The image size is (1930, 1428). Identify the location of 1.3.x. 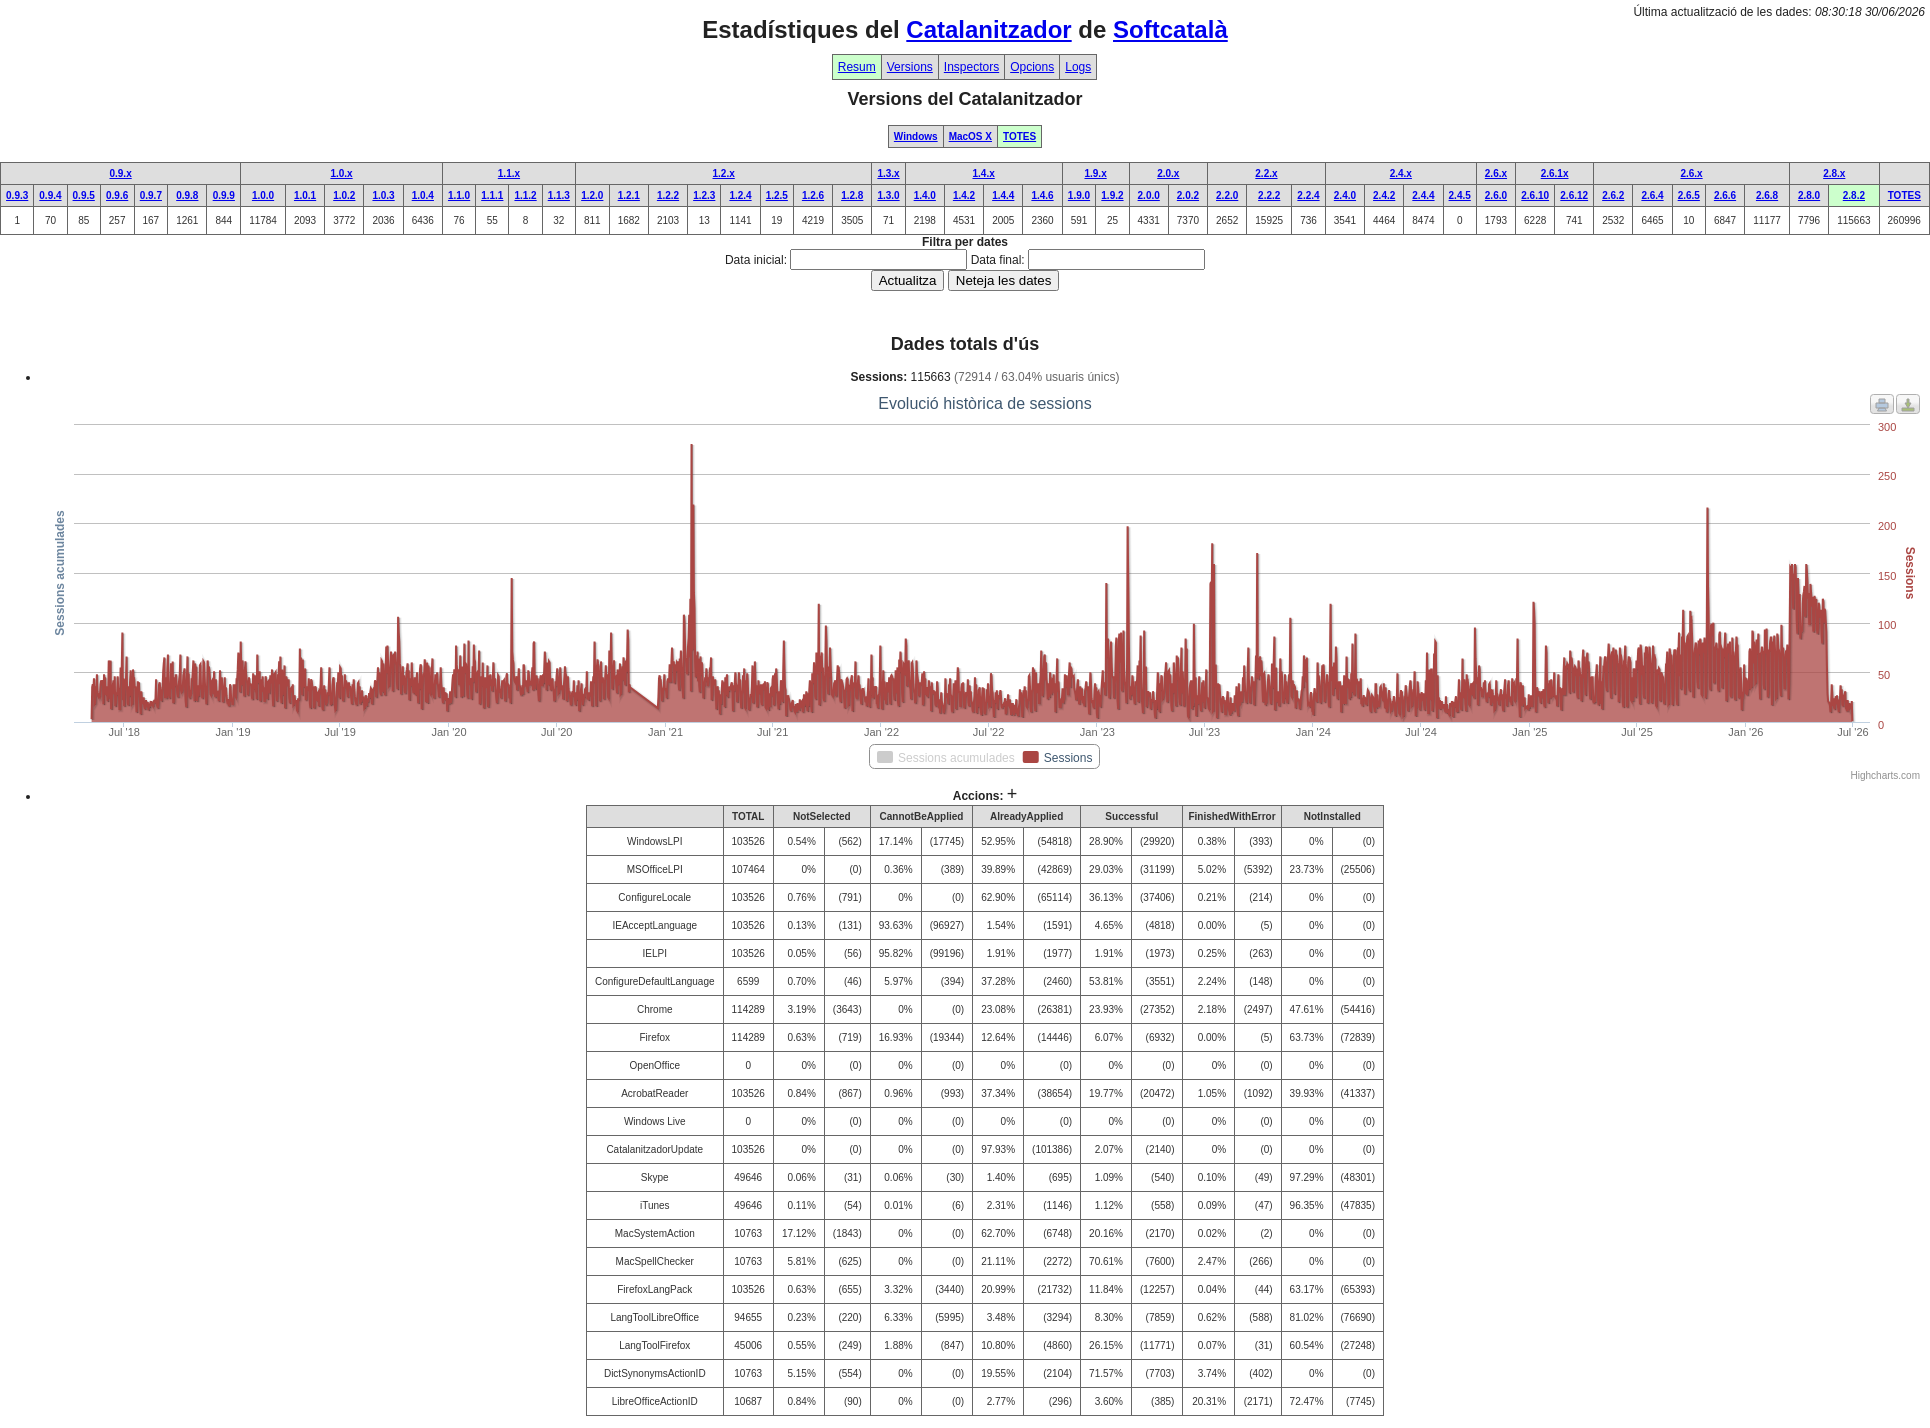
(888, 173).